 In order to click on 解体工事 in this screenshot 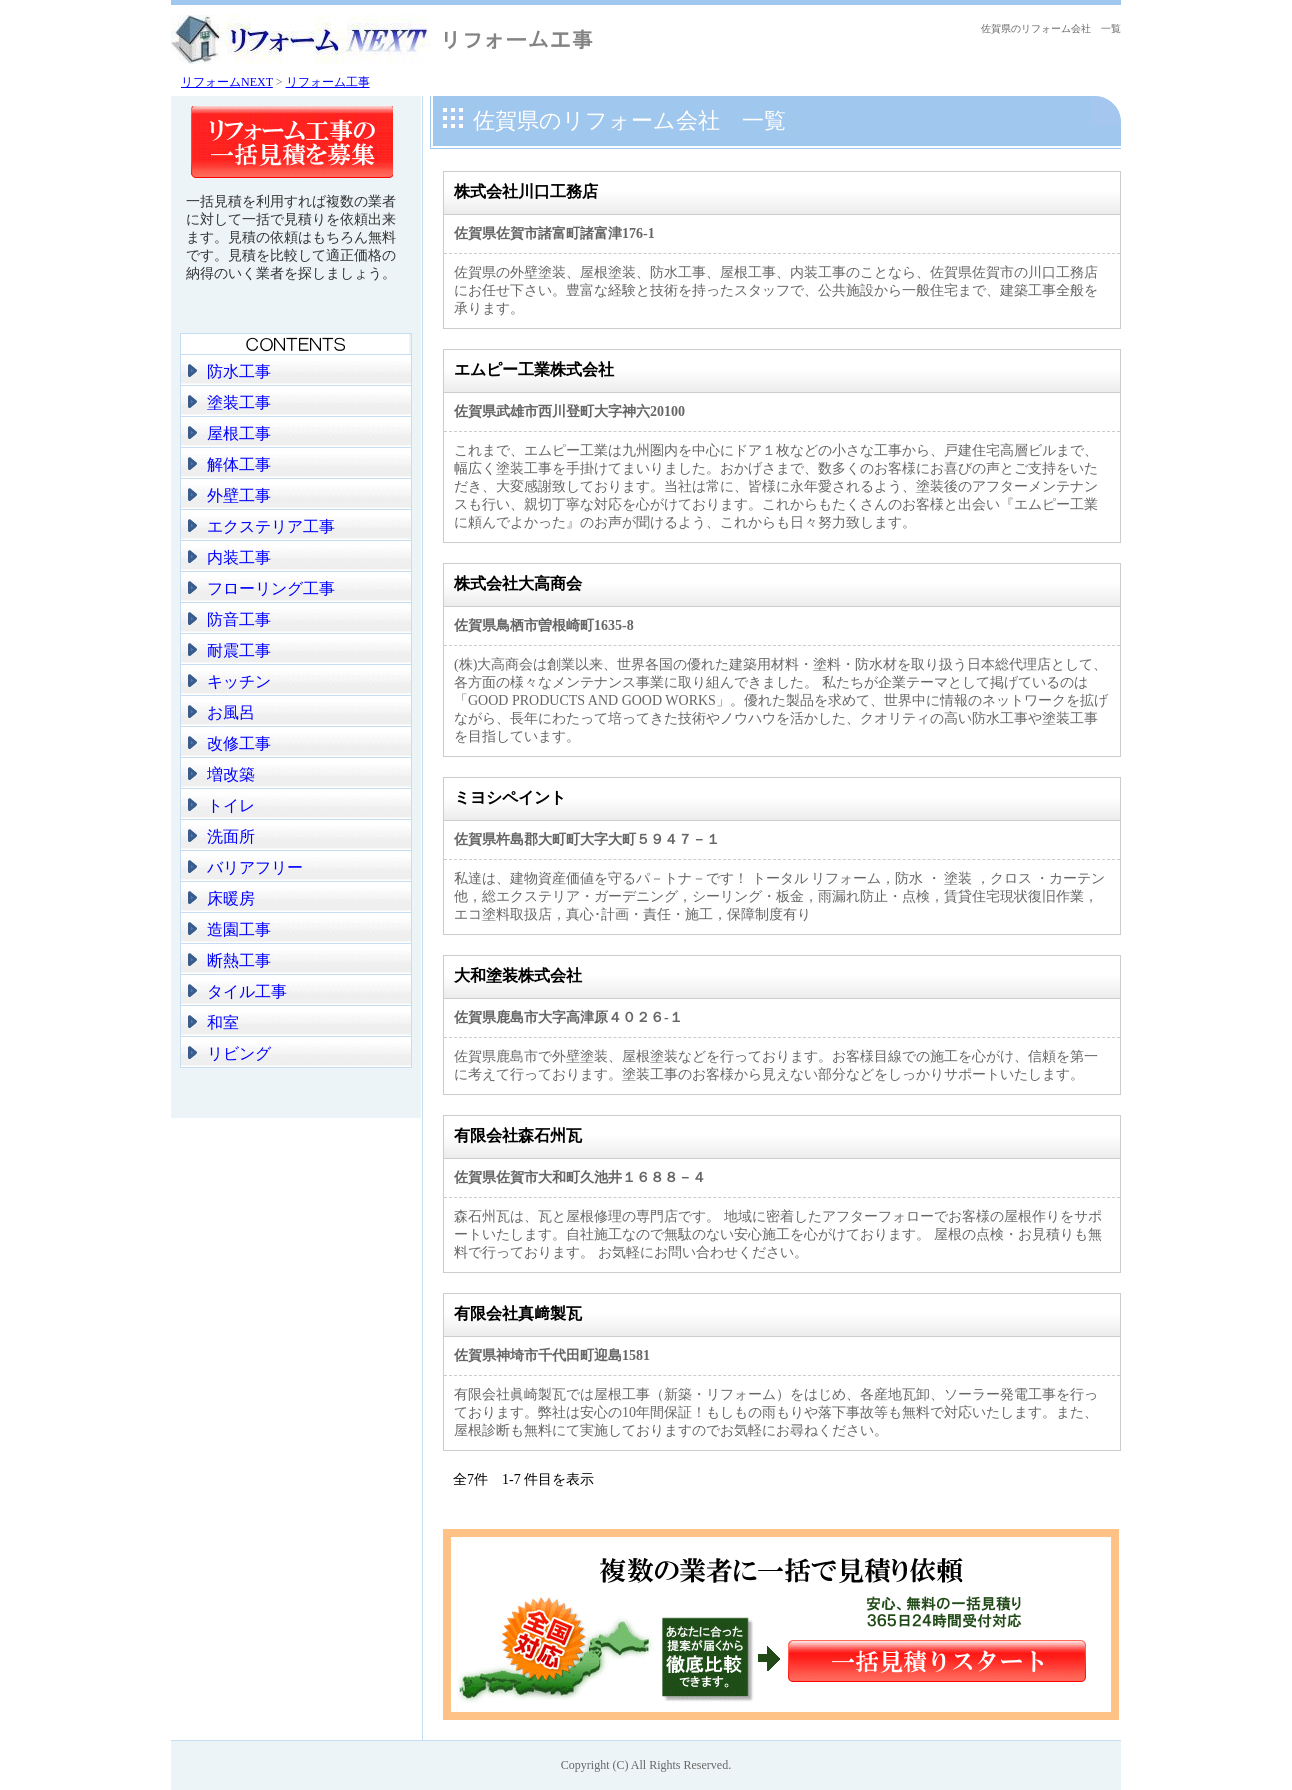, I will do `click(239, 464)`.